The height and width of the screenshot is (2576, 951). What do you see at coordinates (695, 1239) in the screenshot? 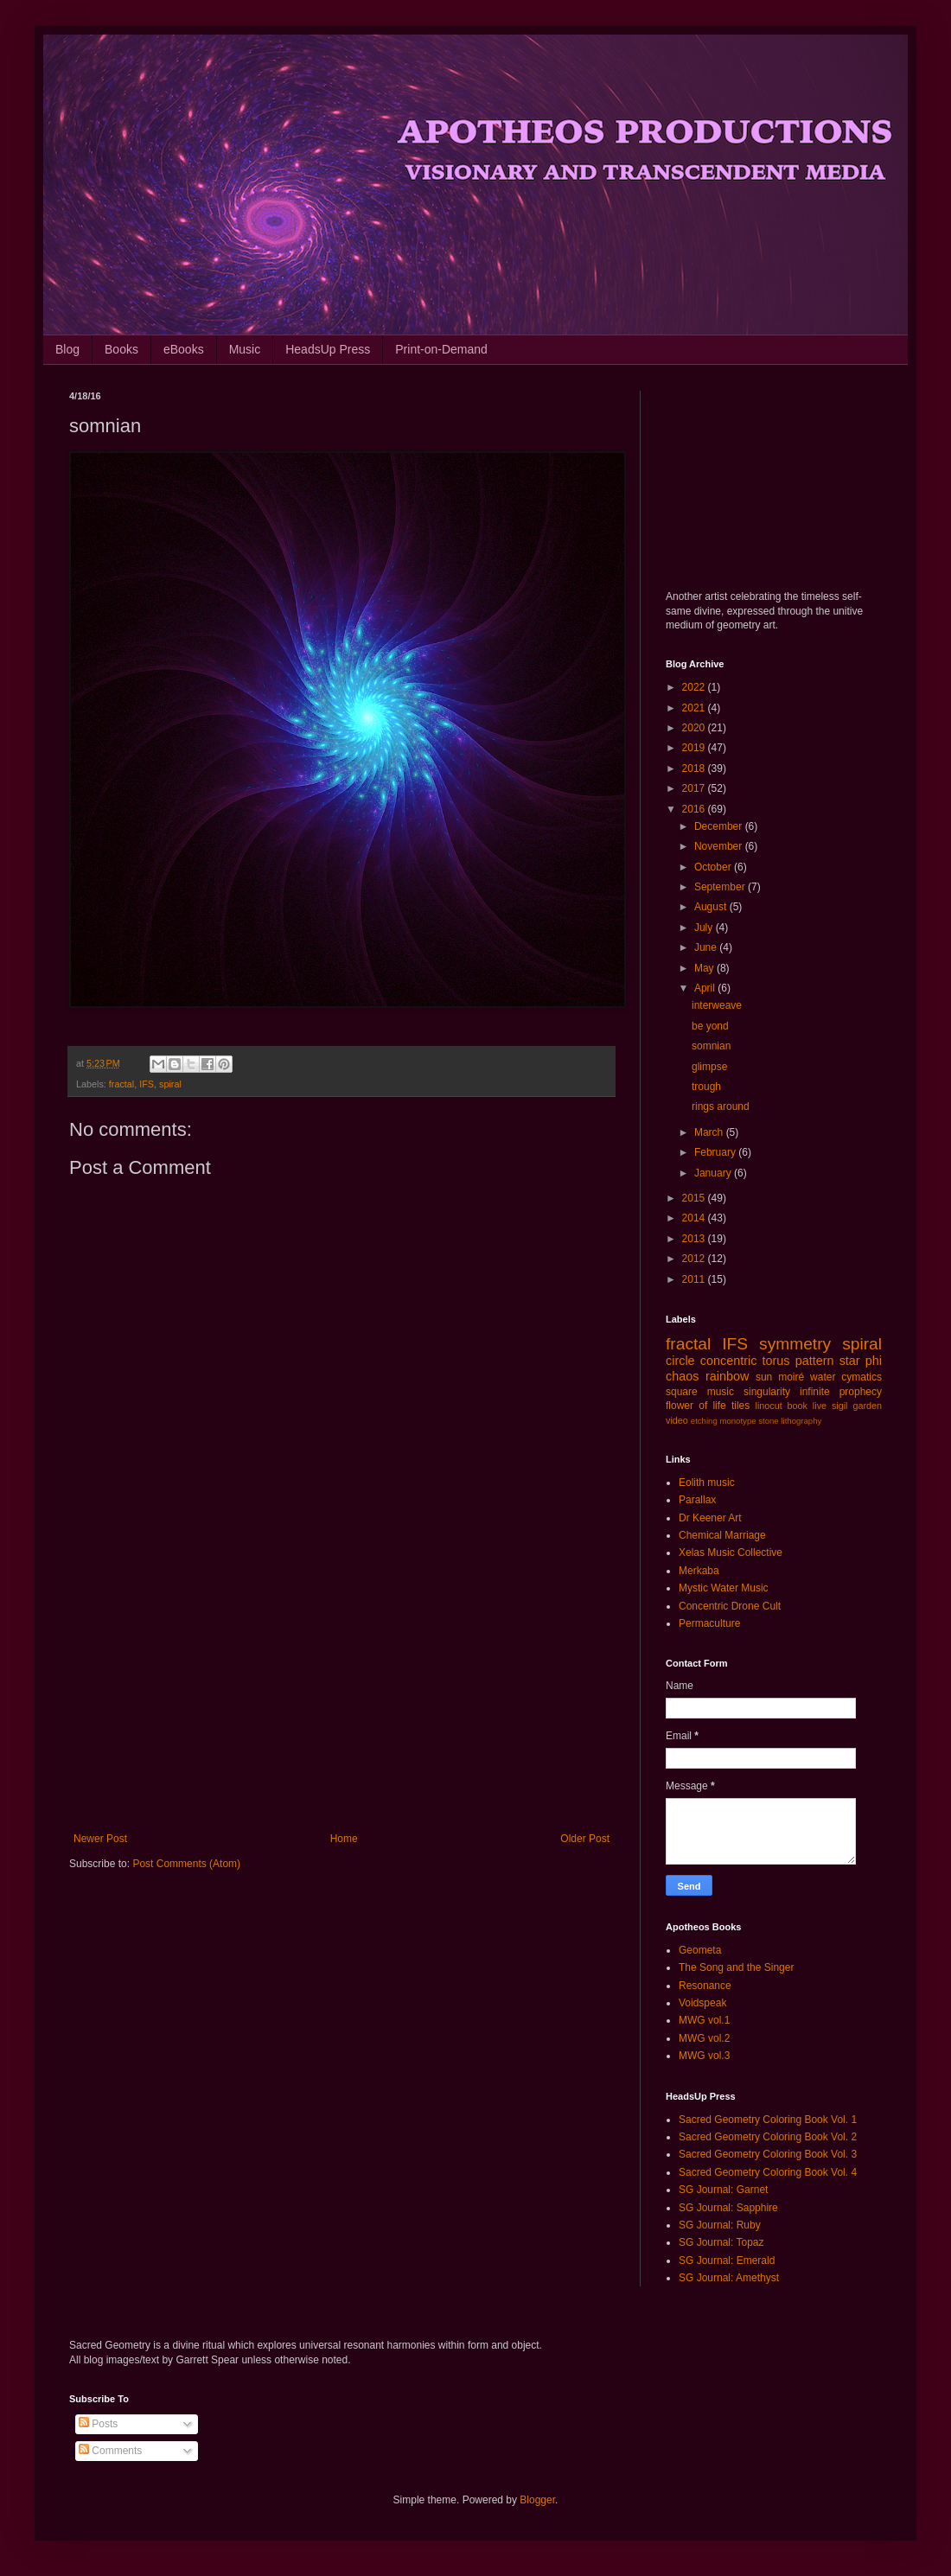
I see `2013` at bounding box center [695, 1239].